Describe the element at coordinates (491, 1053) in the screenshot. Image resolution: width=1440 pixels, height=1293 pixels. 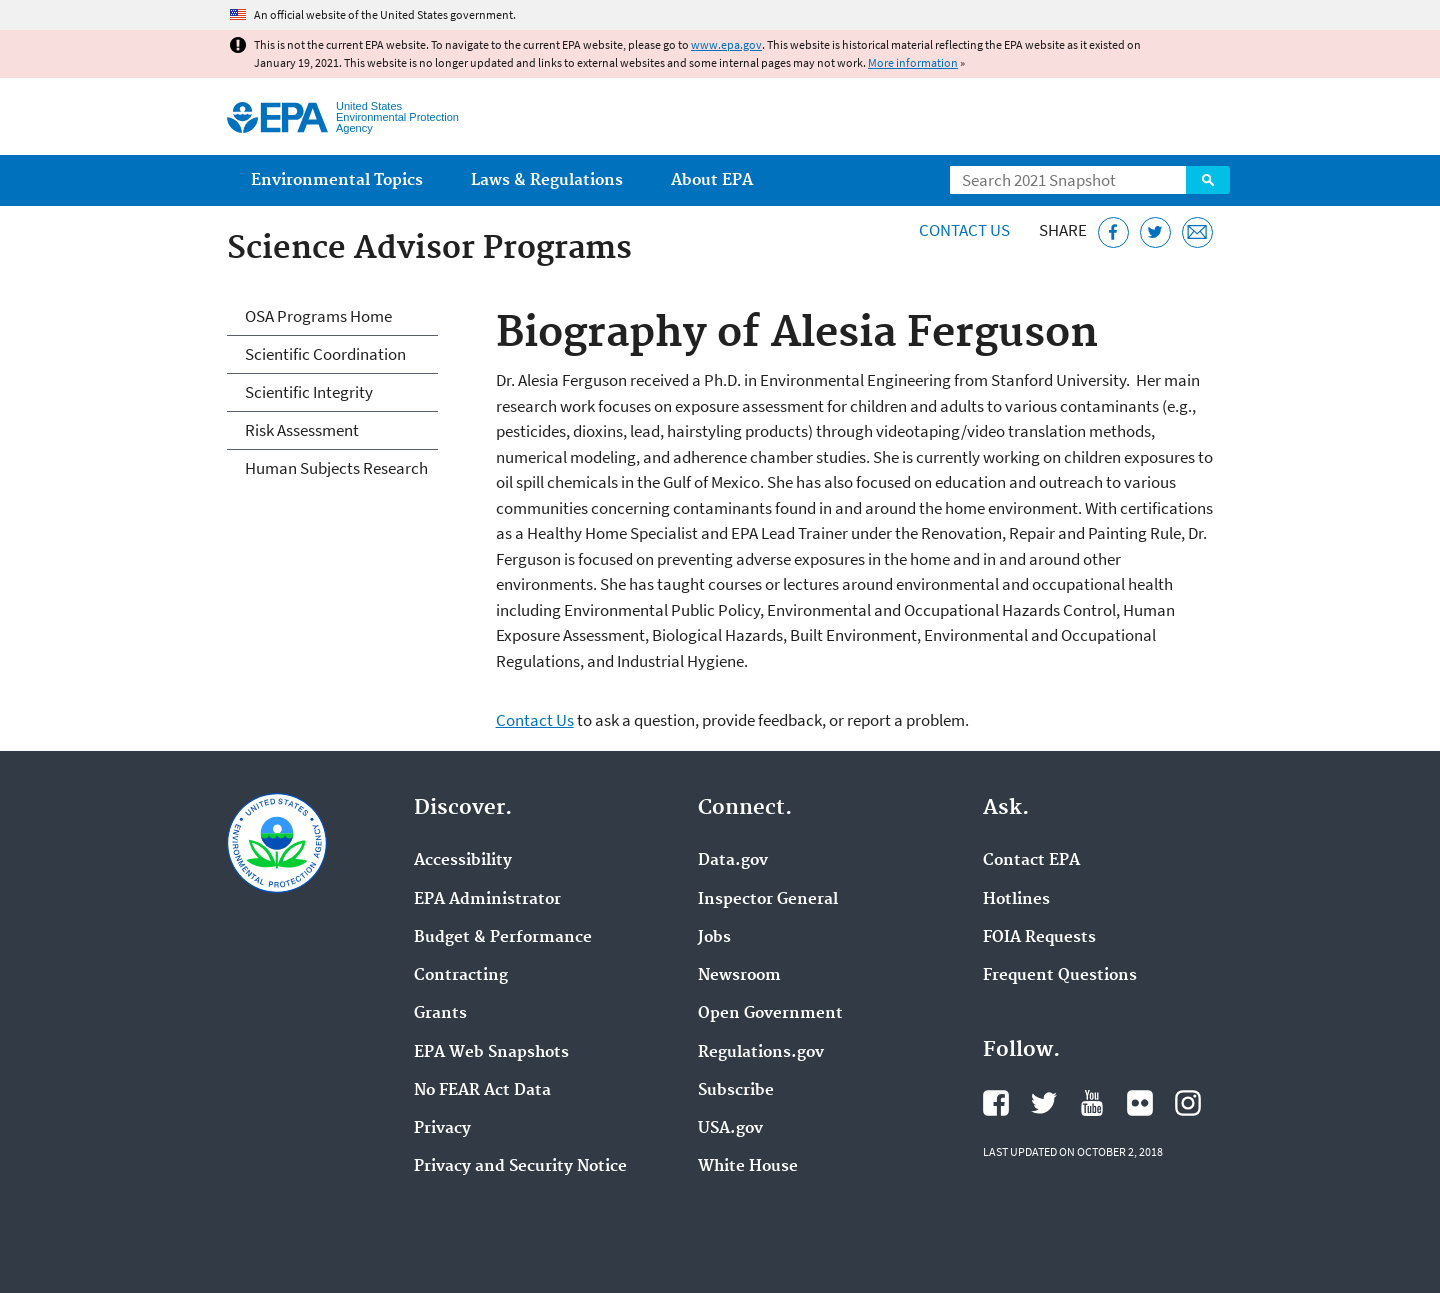
I see `EPA Web Snapshots` at that location.